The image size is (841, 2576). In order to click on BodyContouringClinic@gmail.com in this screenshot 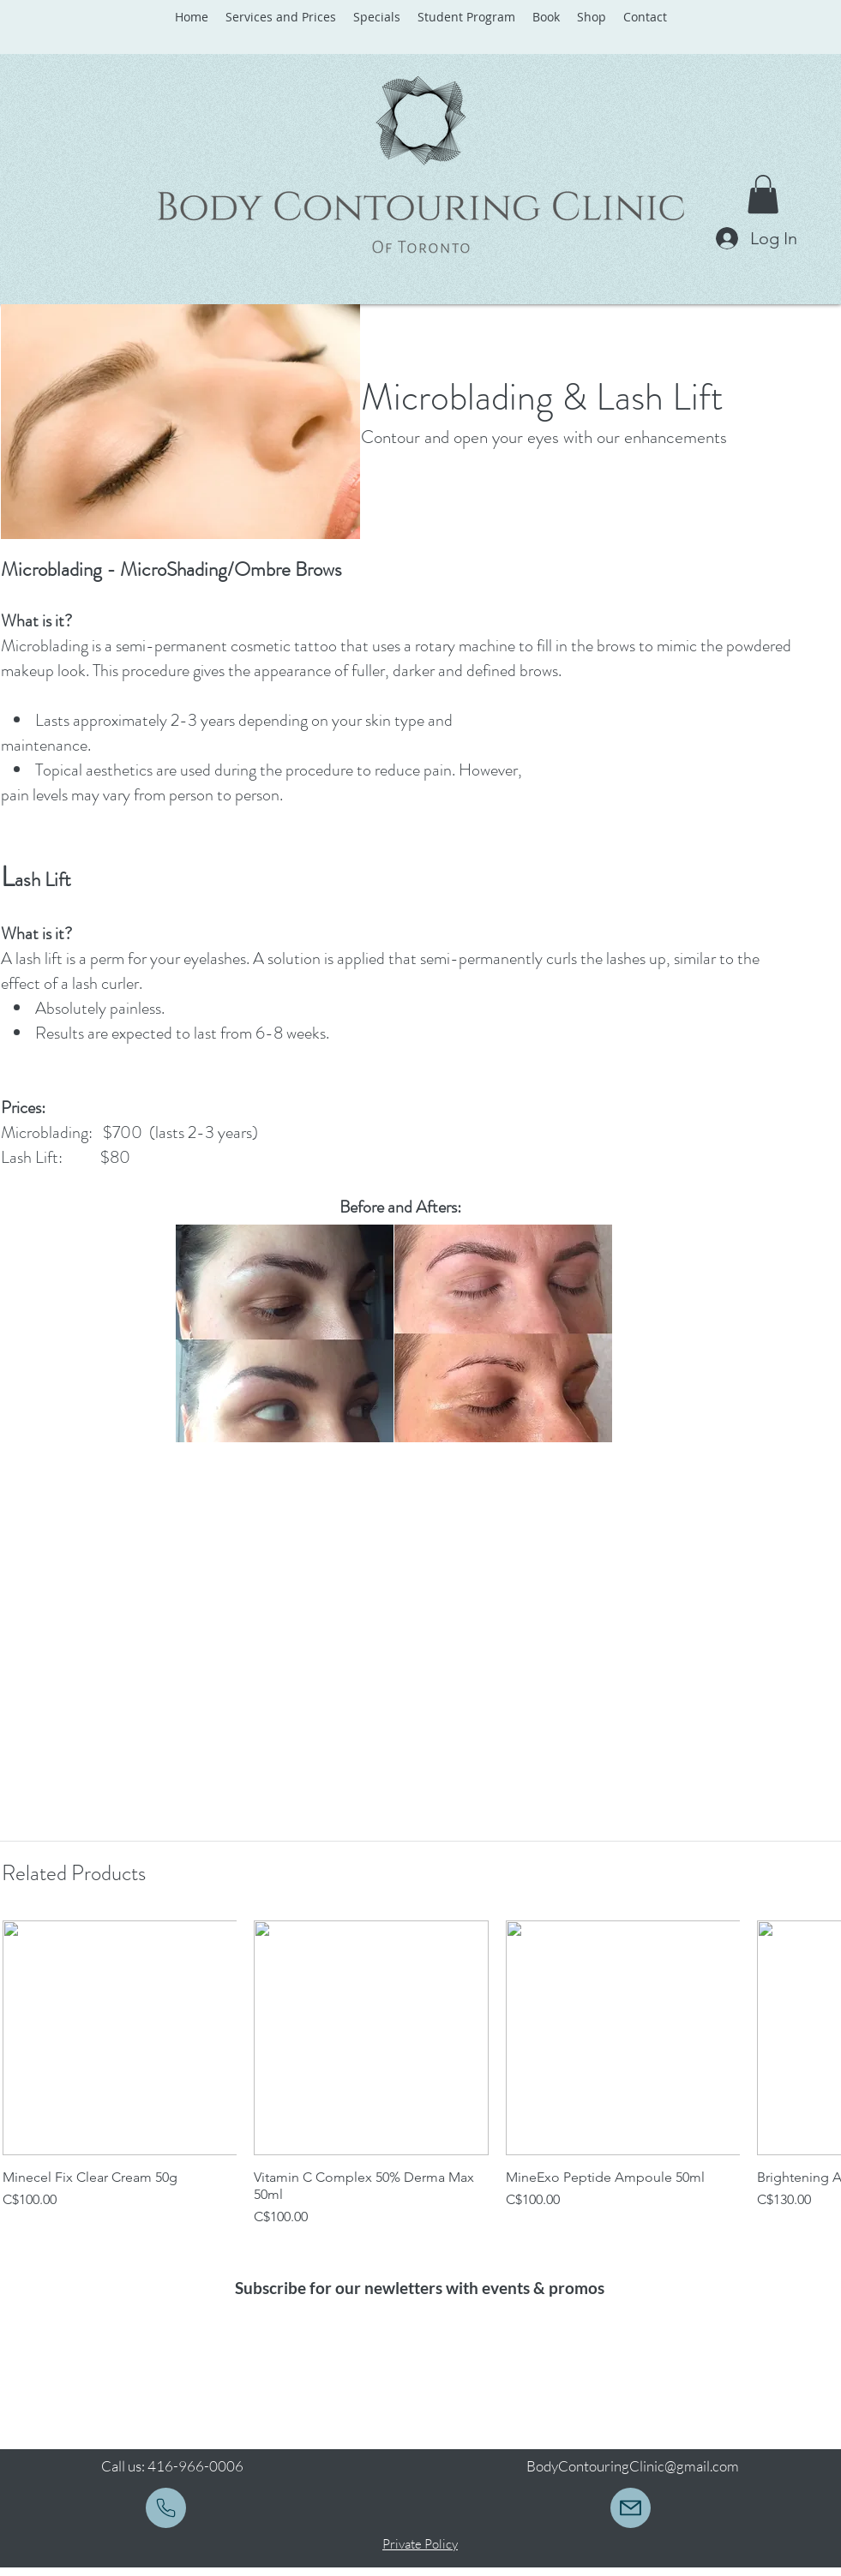, I will do `click(632, 2466)`.